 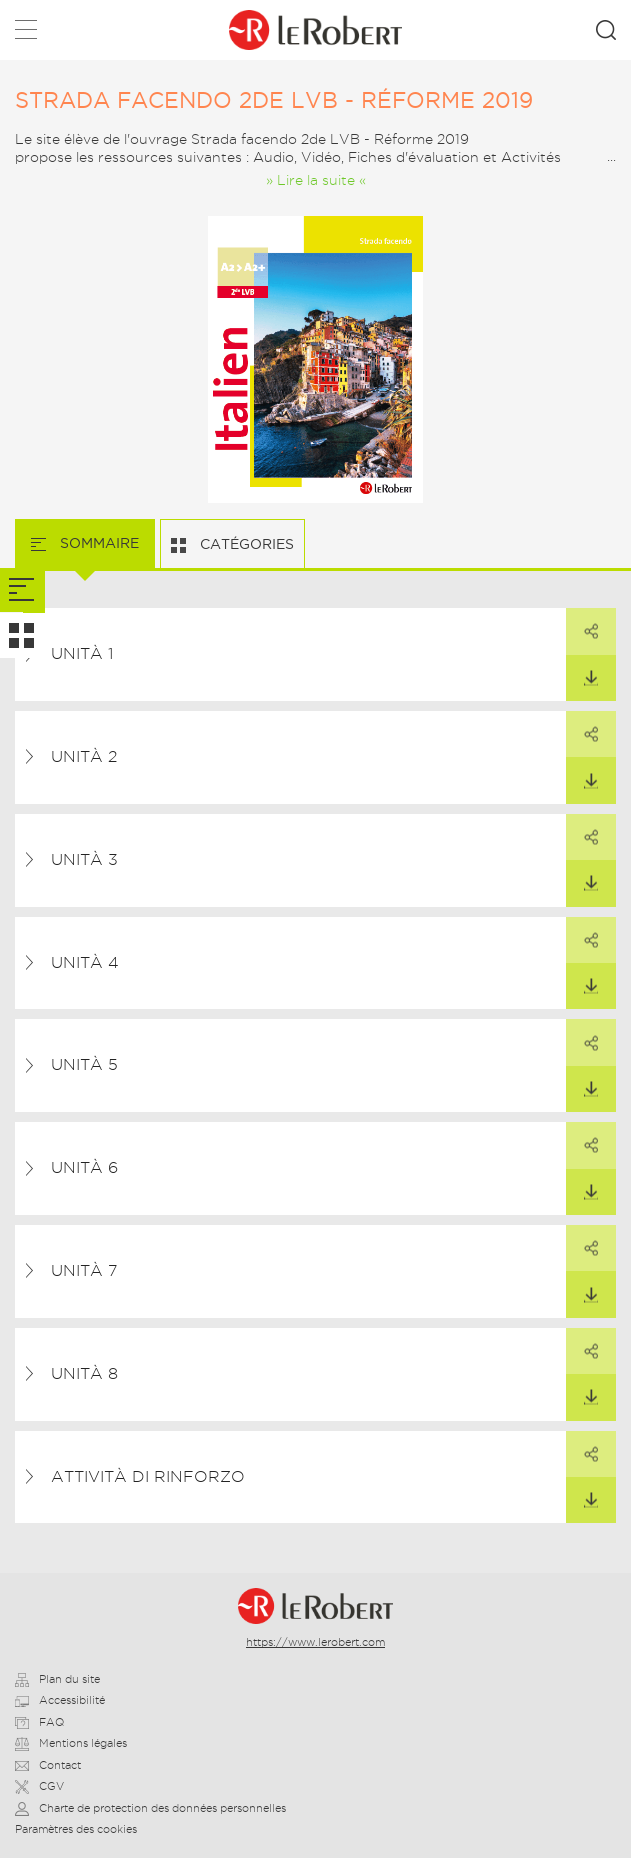 I want to click on Unità 4, so click(x=85, y=962).